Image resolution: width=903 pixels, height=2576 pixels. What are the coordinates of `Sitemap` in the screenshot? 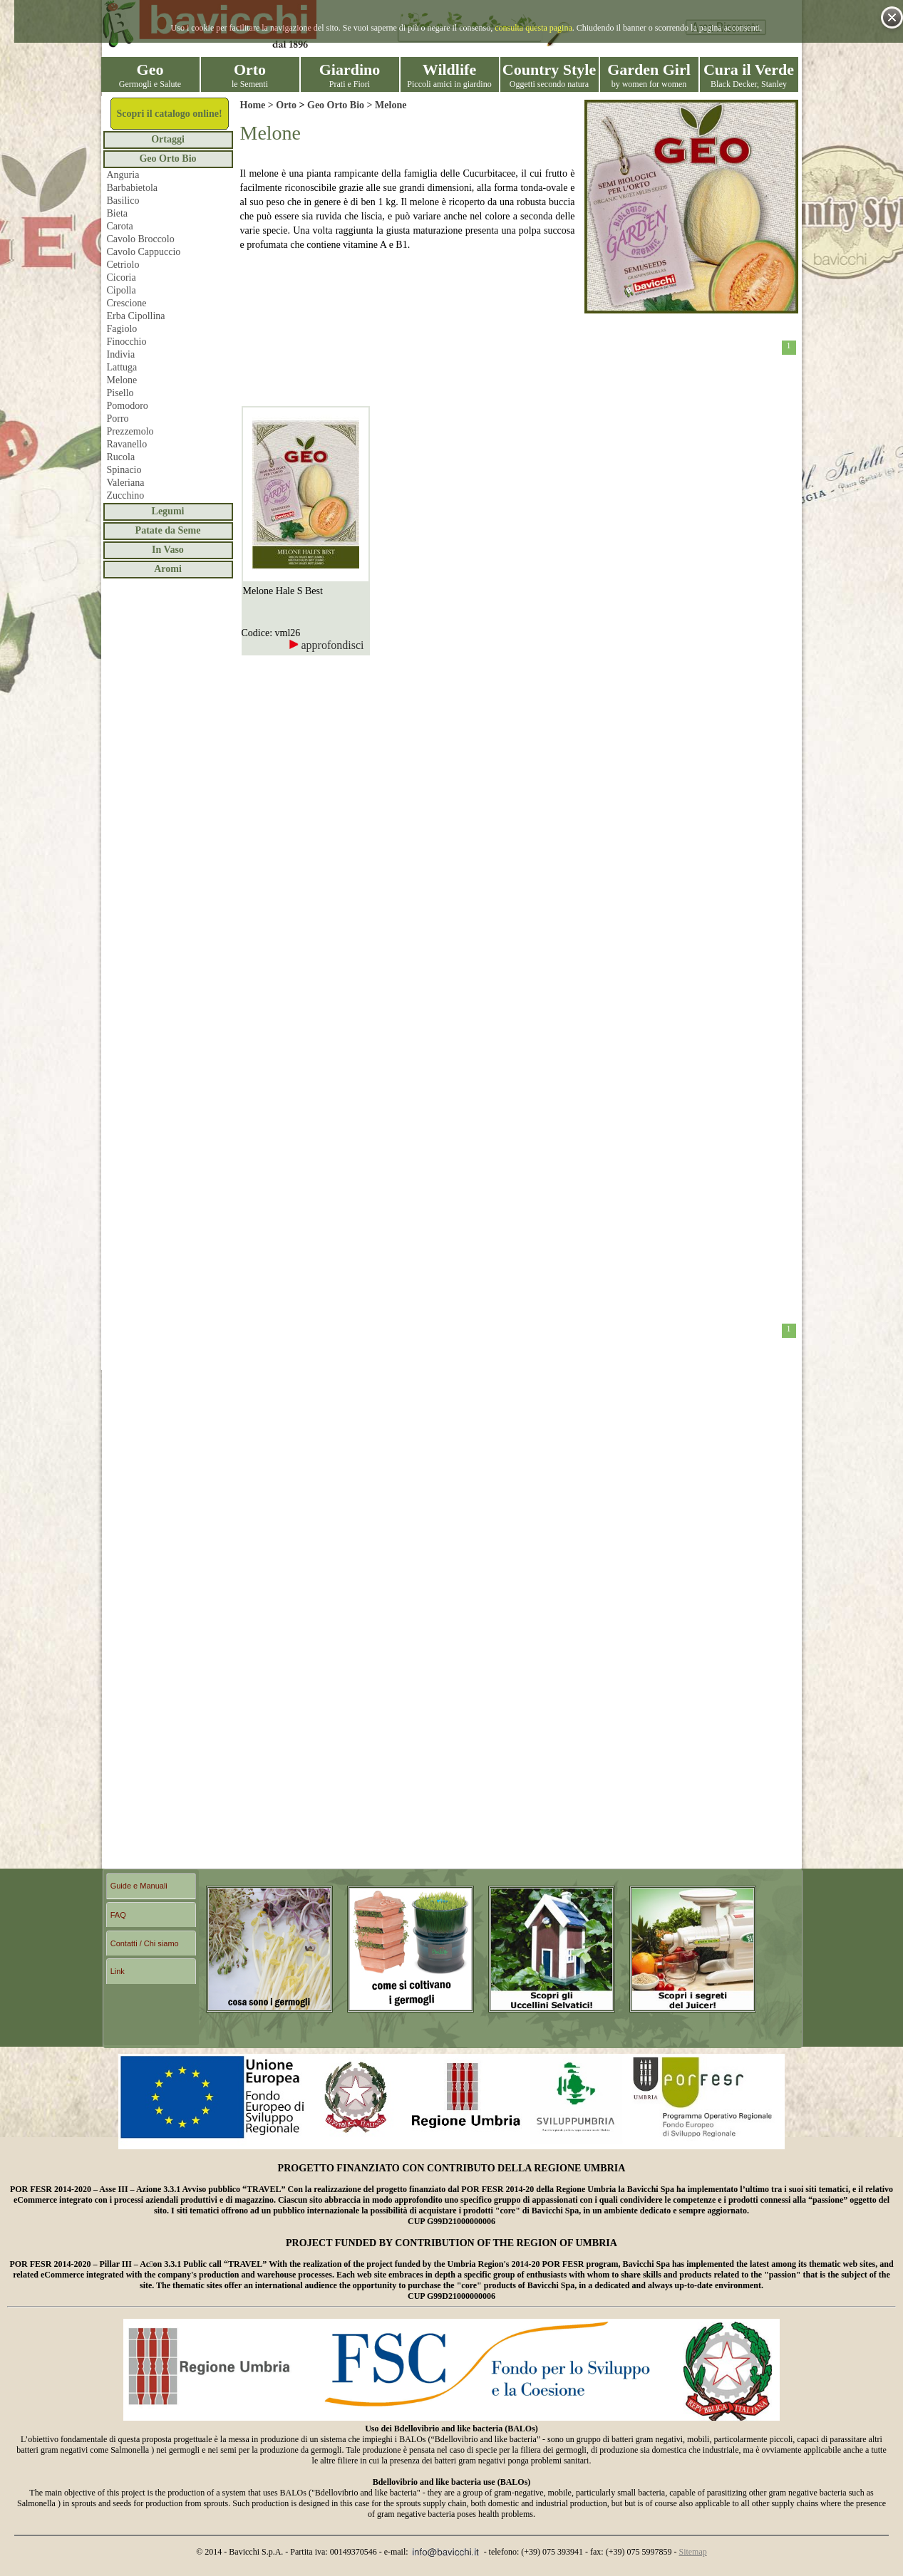 It's located at (692, 2552).